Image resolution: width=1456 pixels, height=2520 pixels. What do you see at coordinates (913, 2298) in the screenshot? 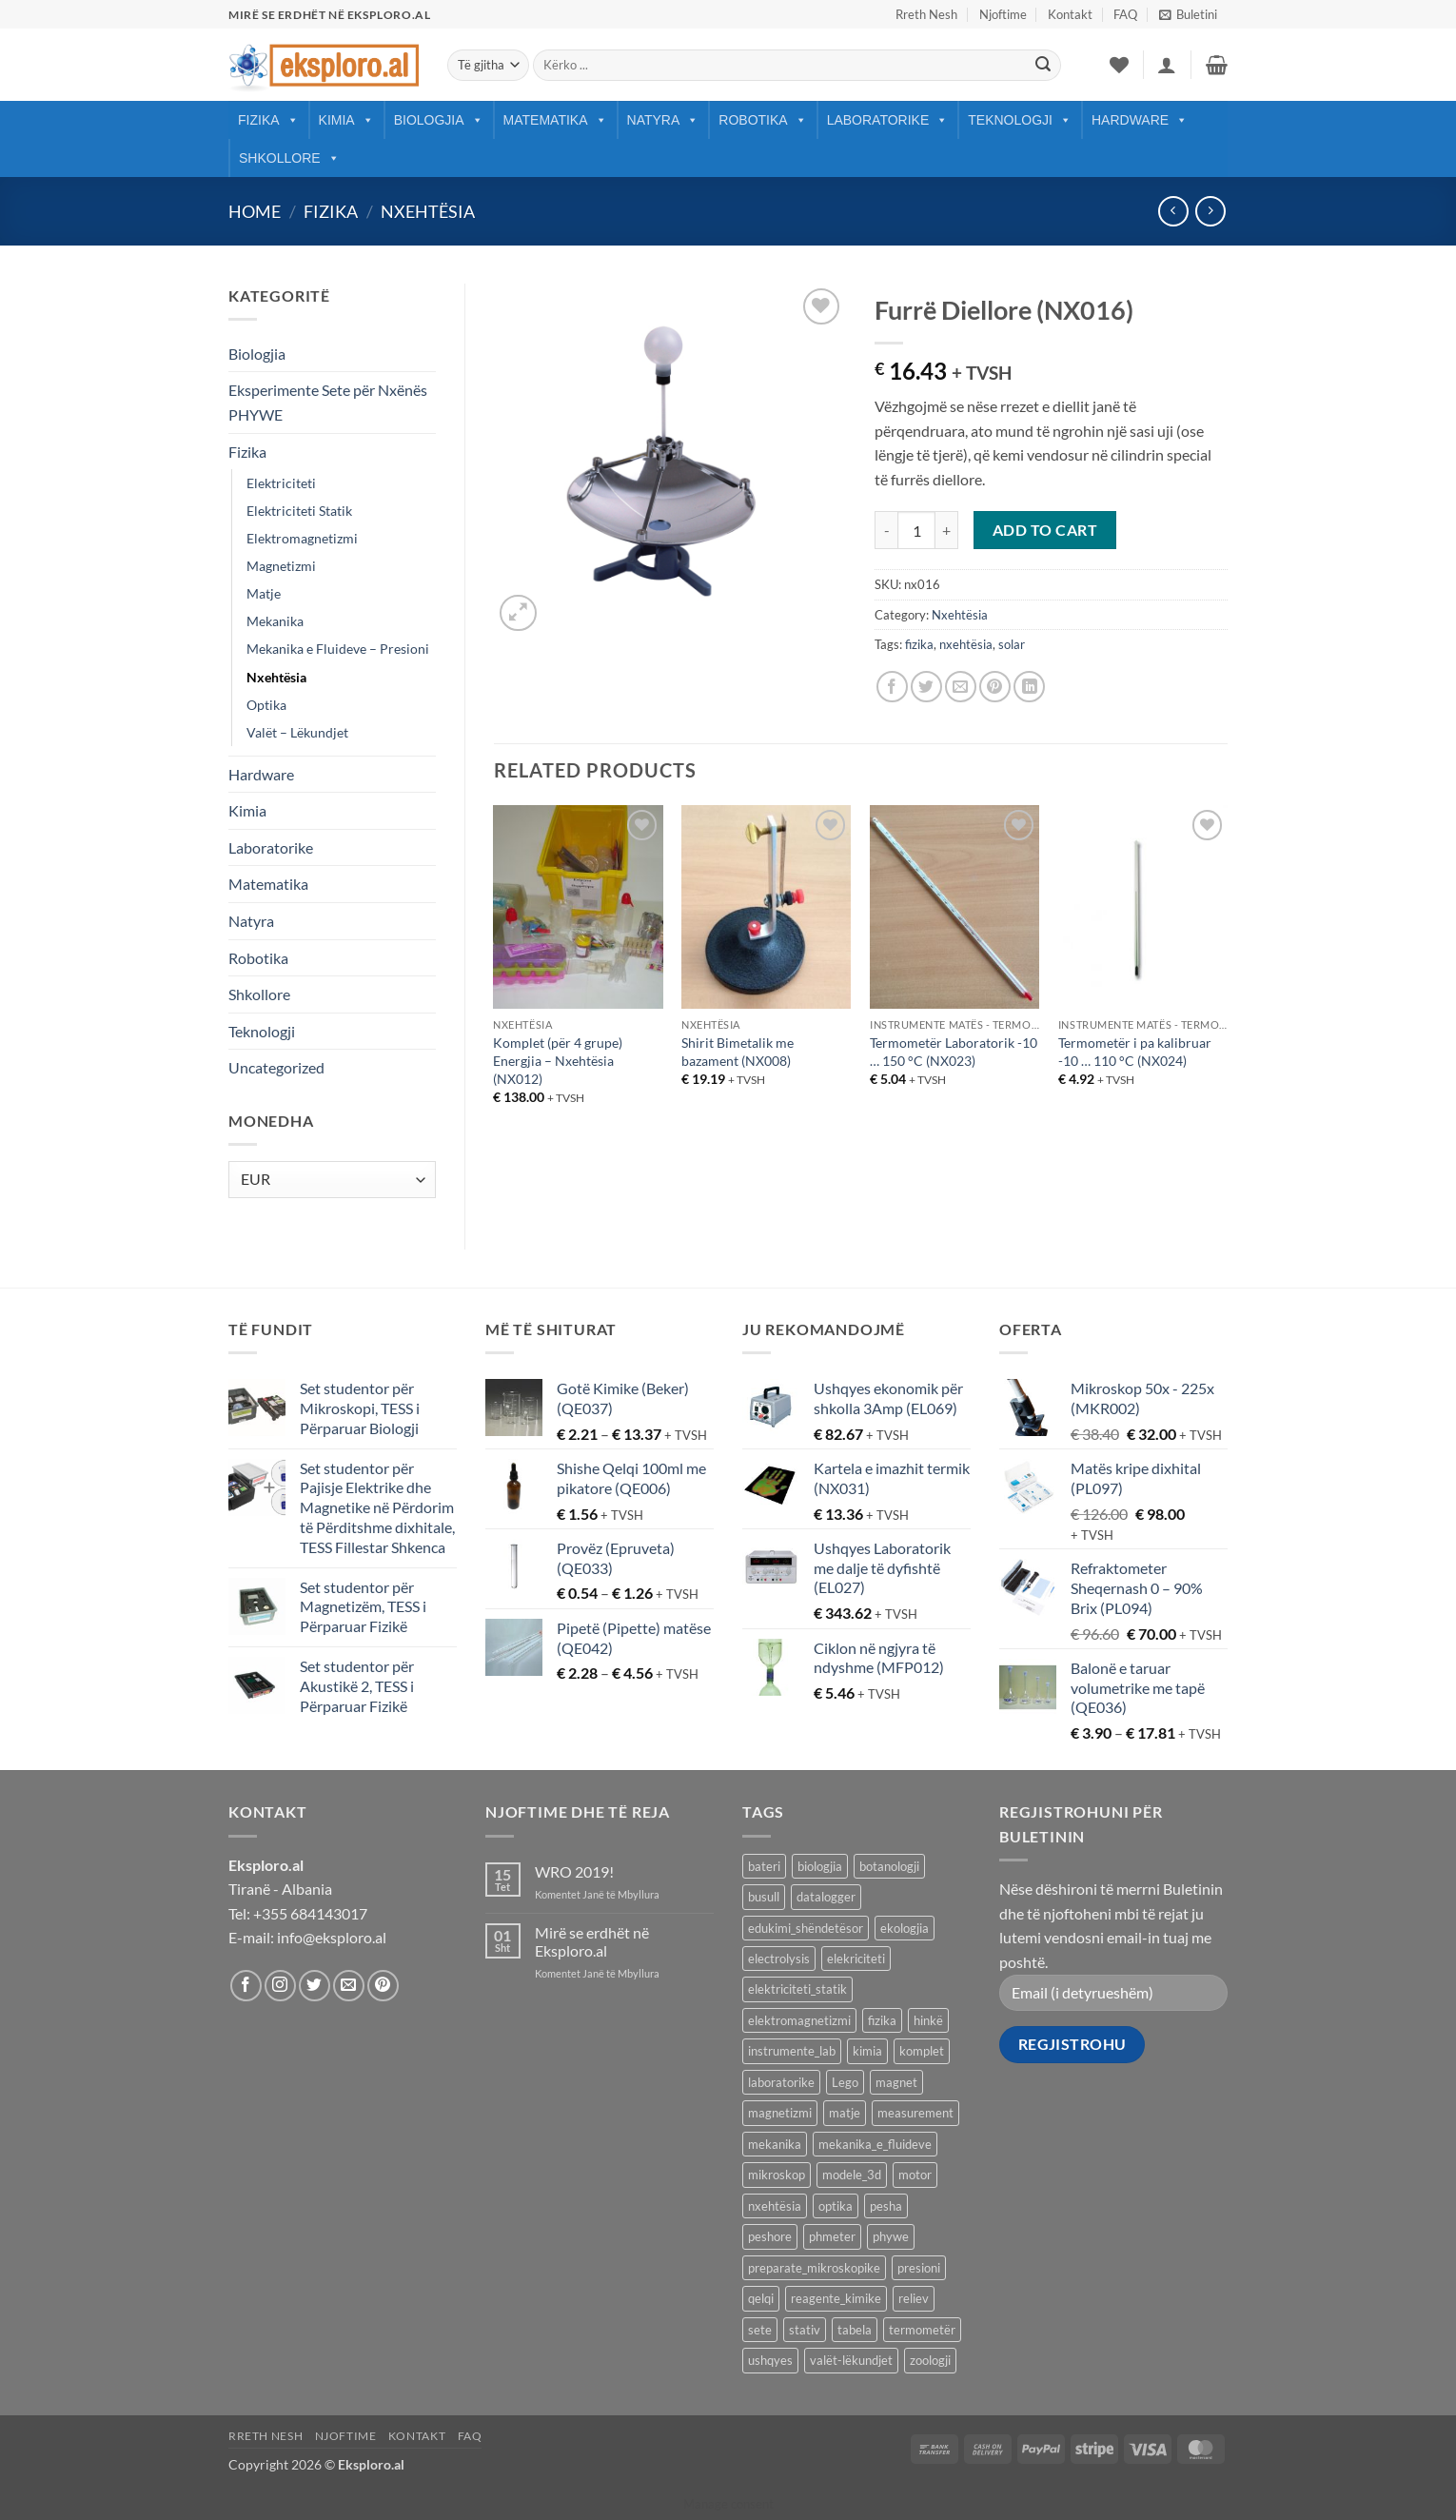
I see `reliev [reliev (17 products)]` at bounding box center [913, 2298].